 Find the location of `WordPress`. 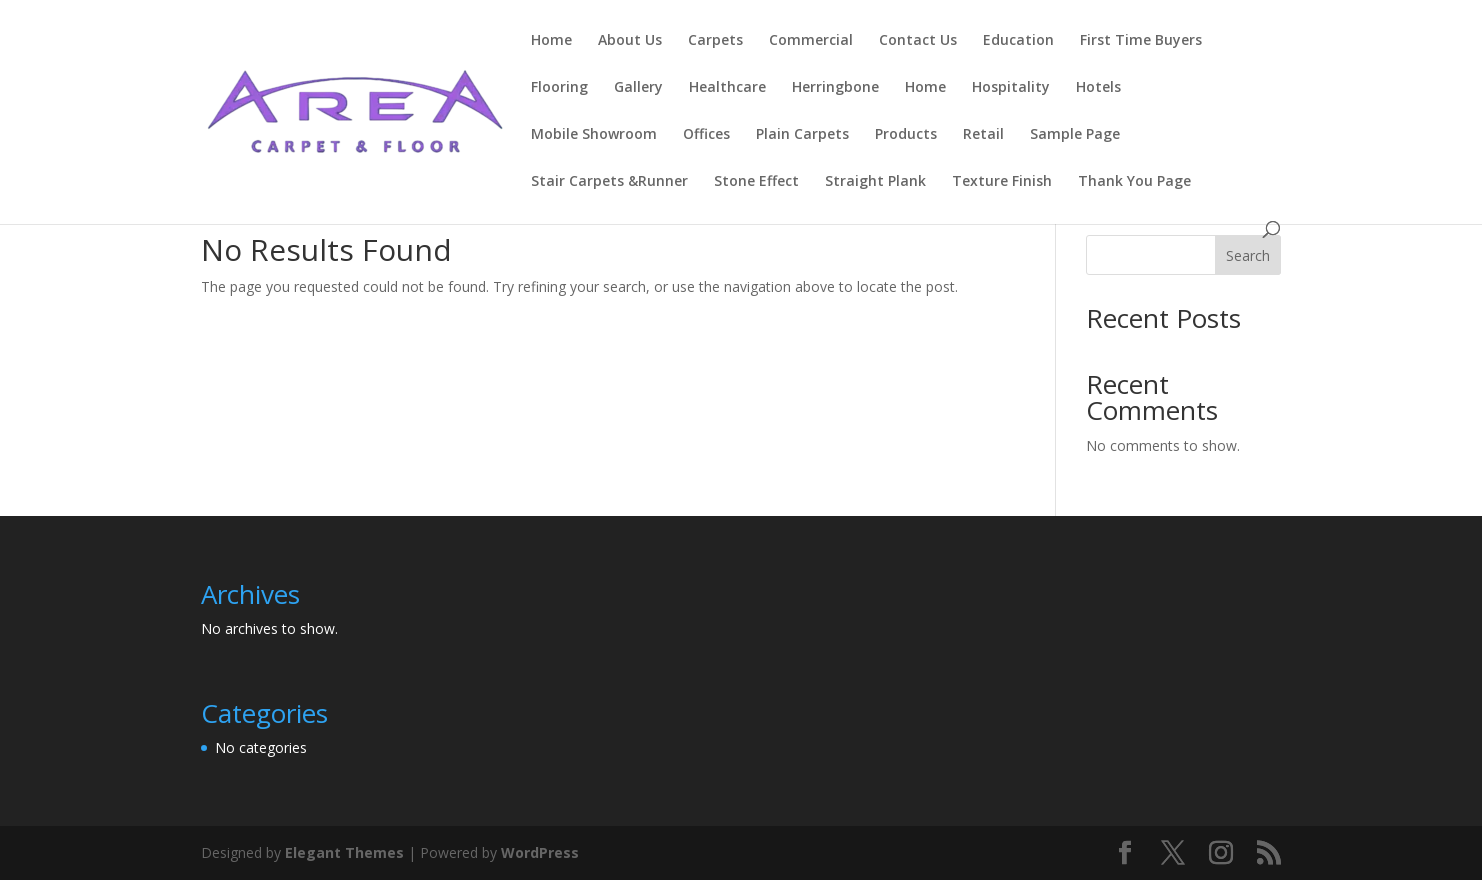

WordPress is located at coordinates (540, 852).